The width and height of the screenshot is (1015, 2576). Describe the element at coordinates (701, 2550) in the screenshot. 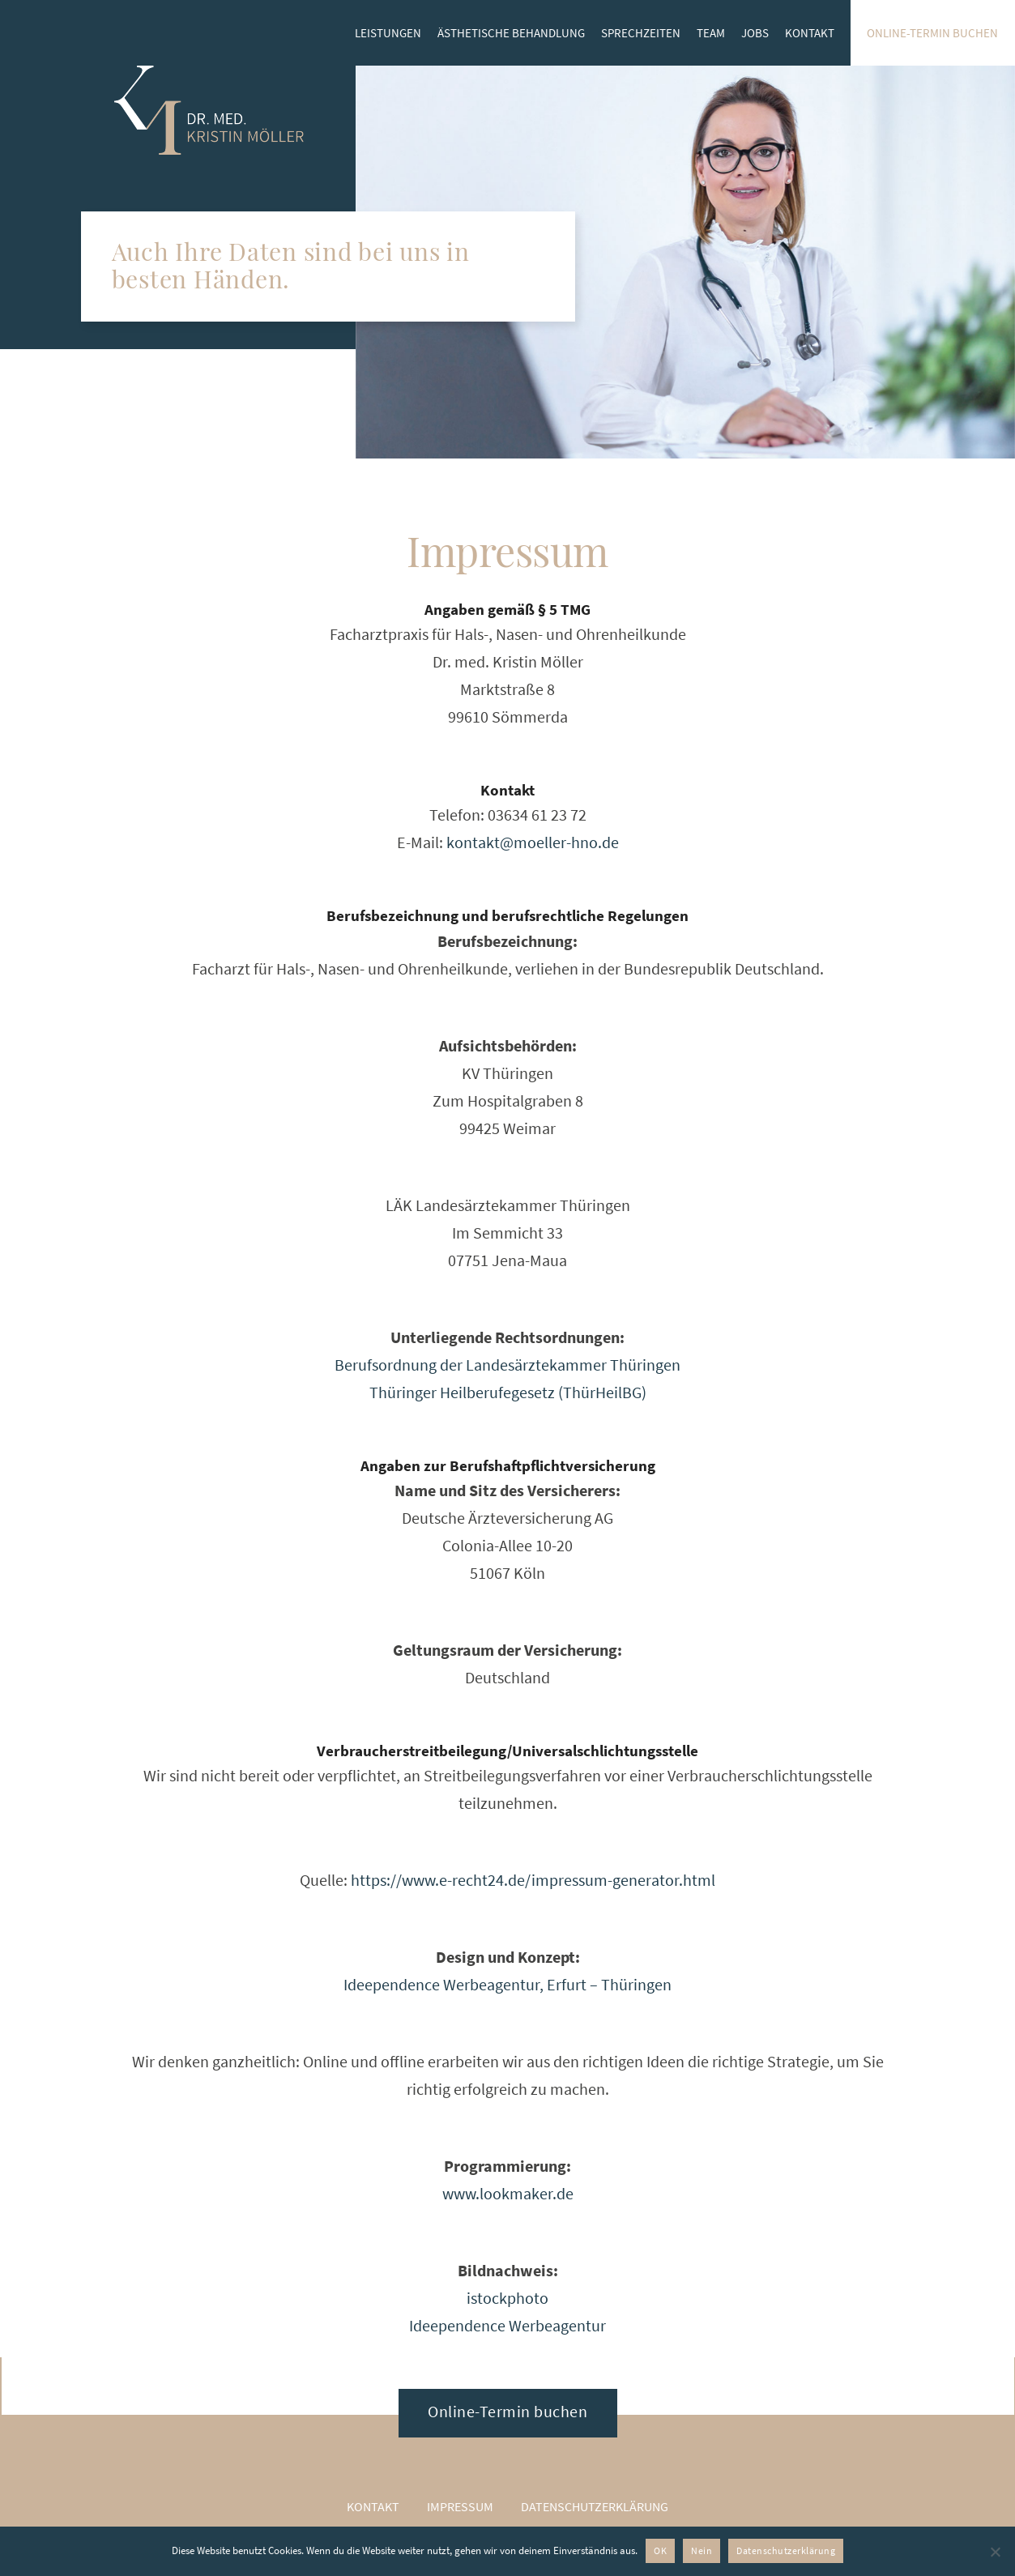

I see `Nein` at that location.